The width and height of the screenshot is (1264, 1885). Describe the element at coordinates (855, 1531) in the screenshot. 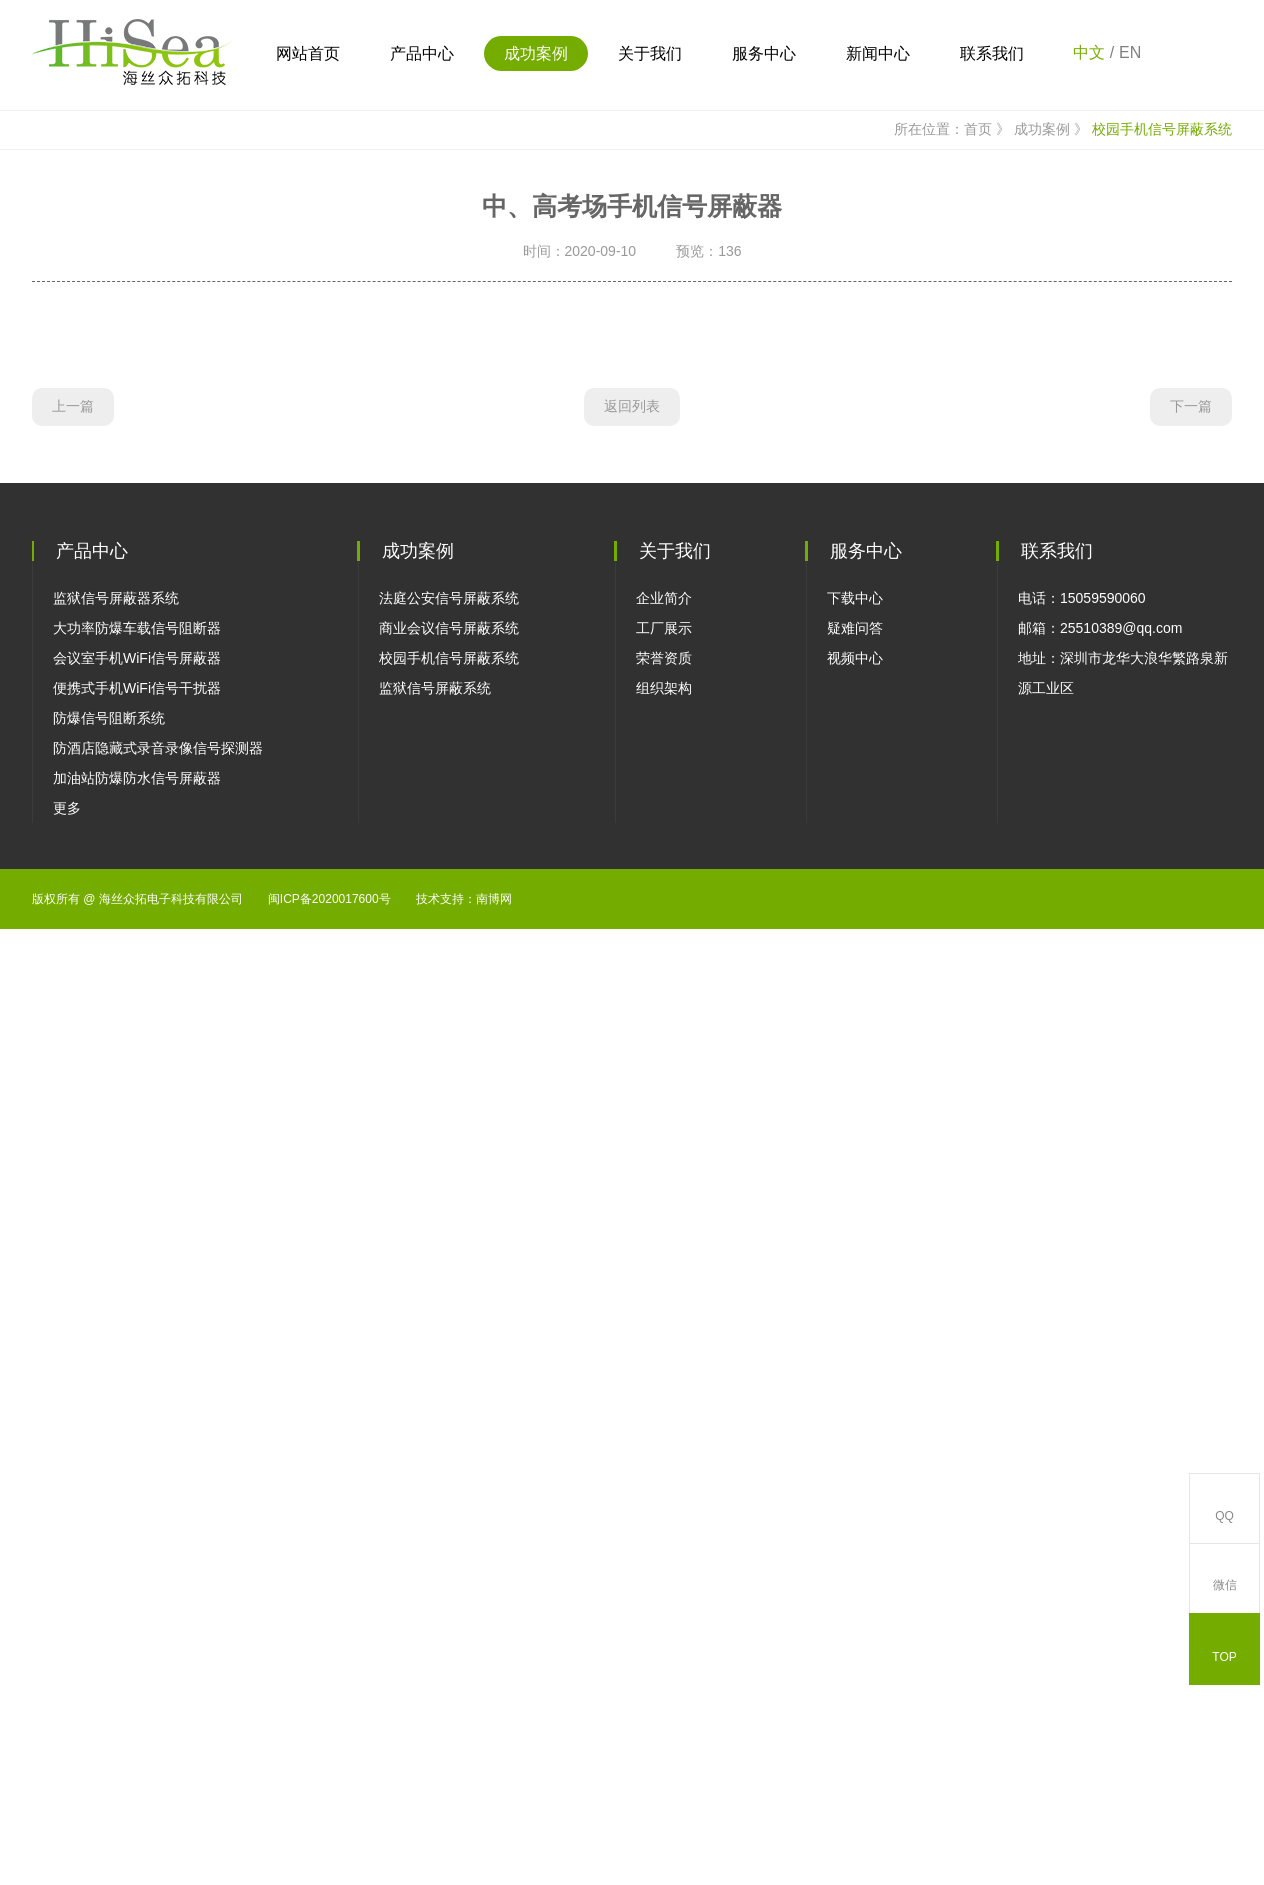

I see `下载中心` at that location.